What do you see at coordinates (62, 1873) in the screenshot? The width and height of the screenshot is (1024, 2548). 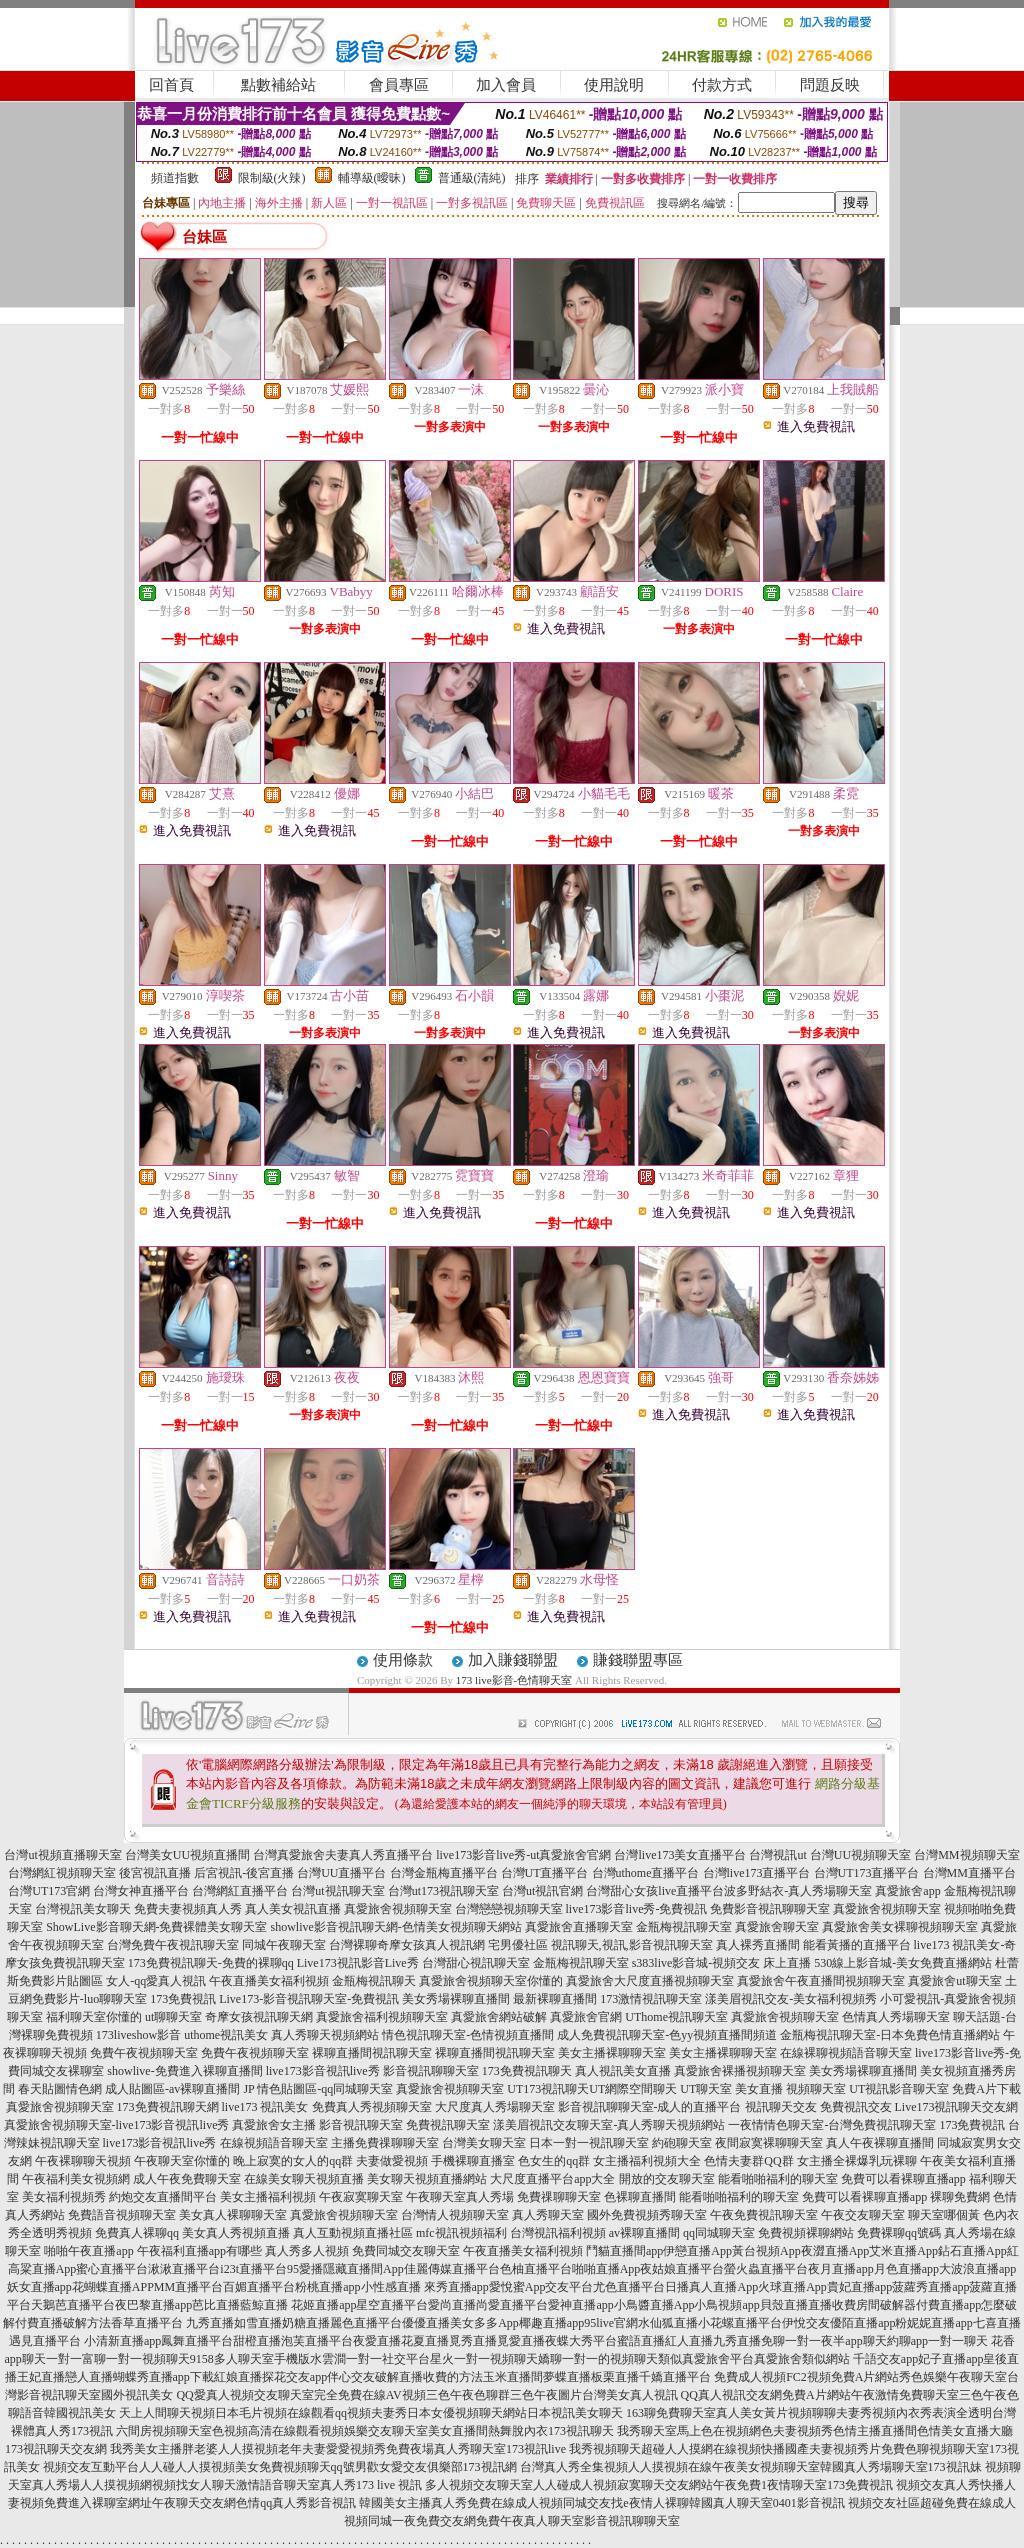 I see `台灣網紅視頻聊天室` at bounding box center [62, 1873].